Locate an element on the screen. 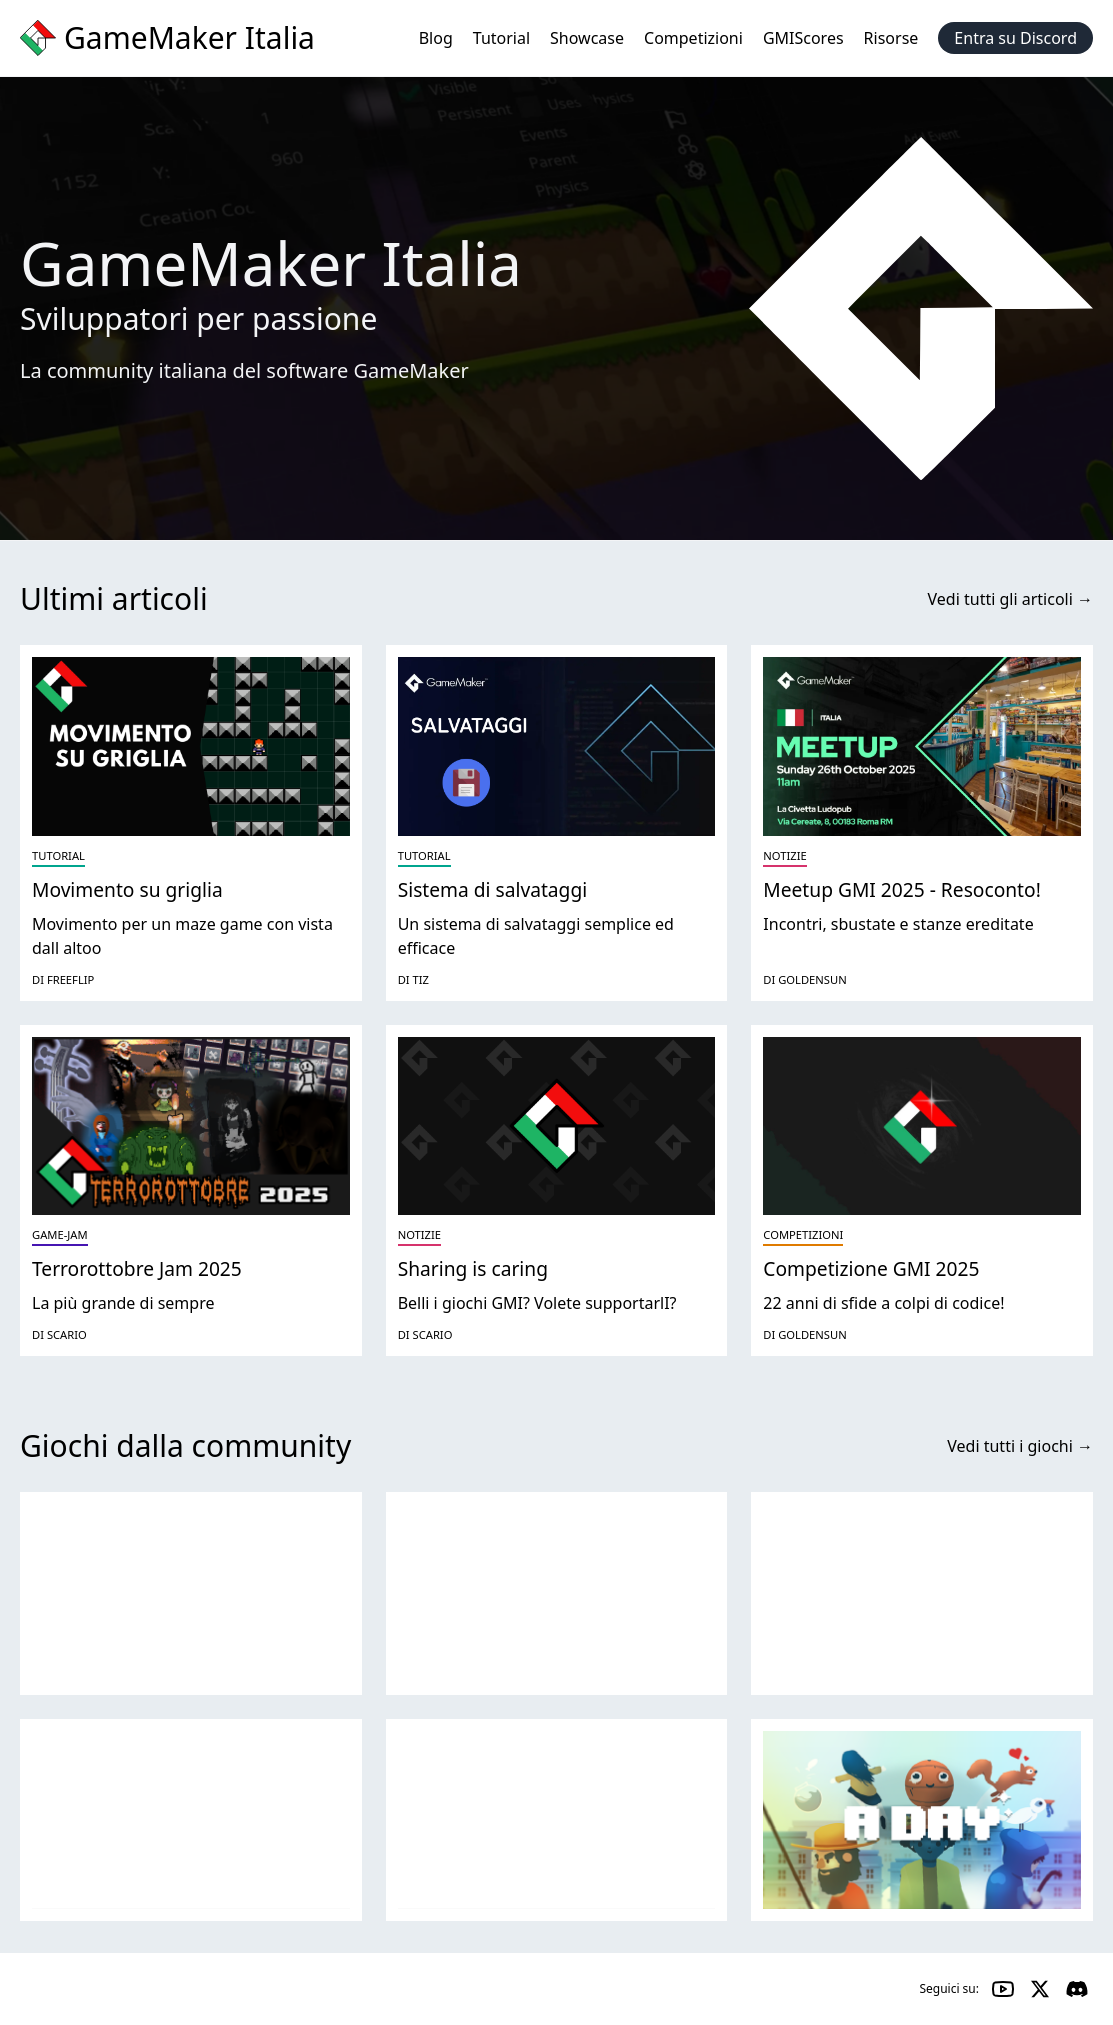  GMIScores is located at coordinates (803, 38).